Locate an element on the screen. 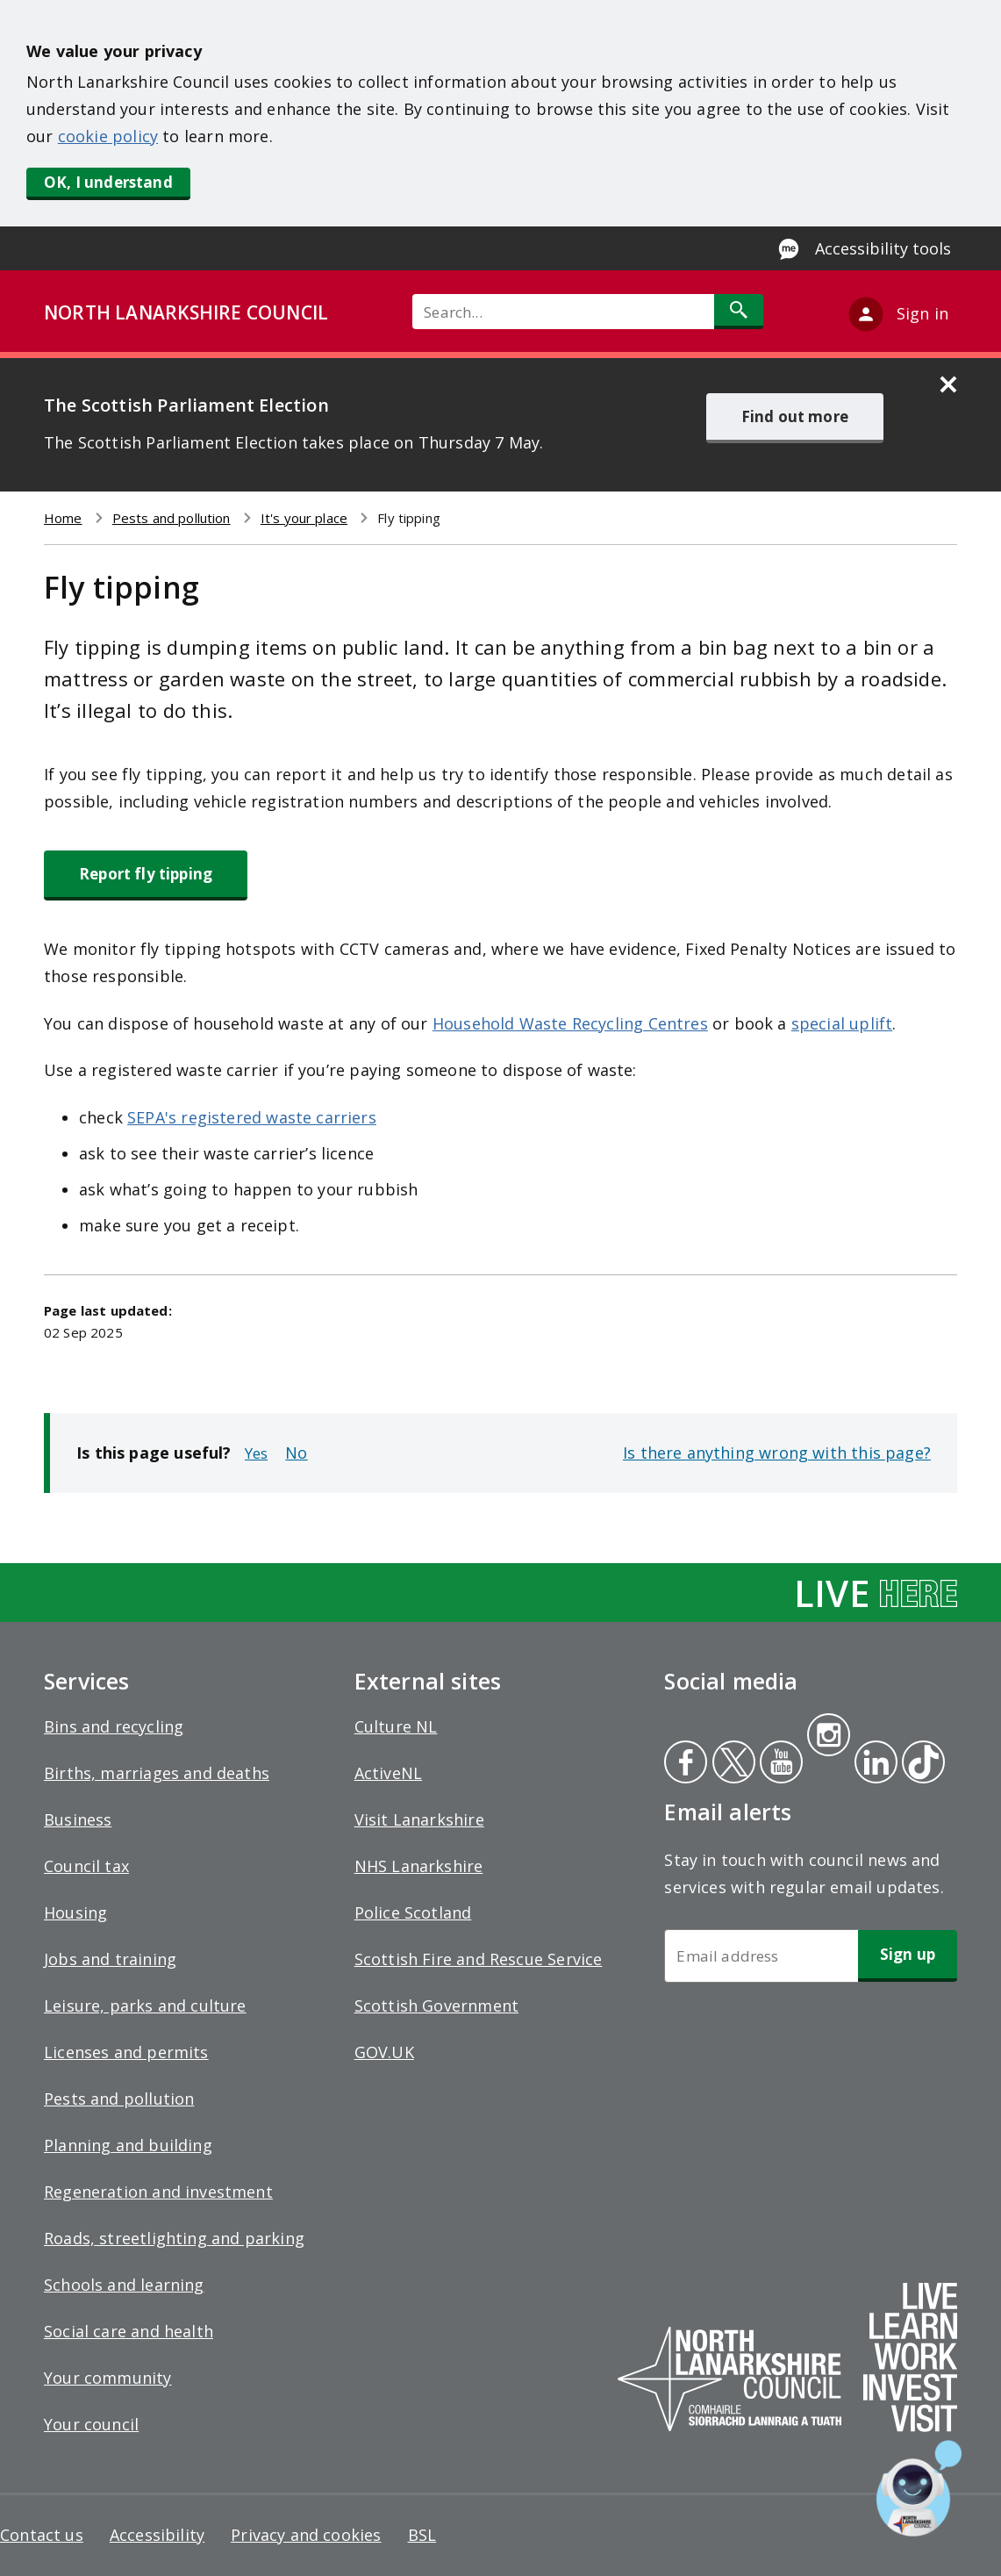 The image size is (1001, 2576). Report fly tipping is located at coordinates (145, 874).